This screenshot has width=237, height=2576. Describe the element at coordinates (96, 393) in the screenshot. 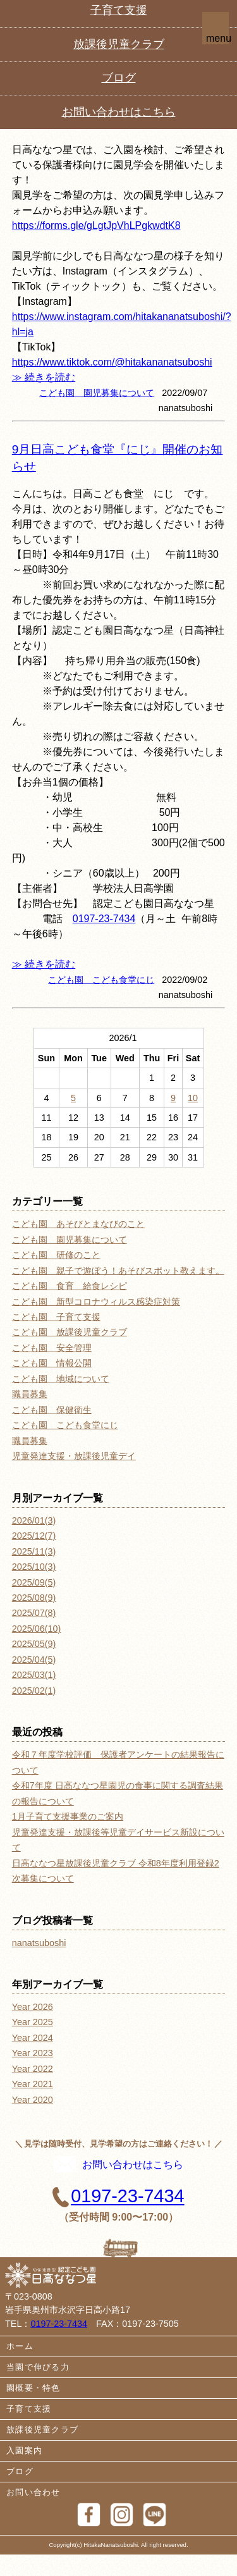

I see `こども園 園児募集について` at that location.